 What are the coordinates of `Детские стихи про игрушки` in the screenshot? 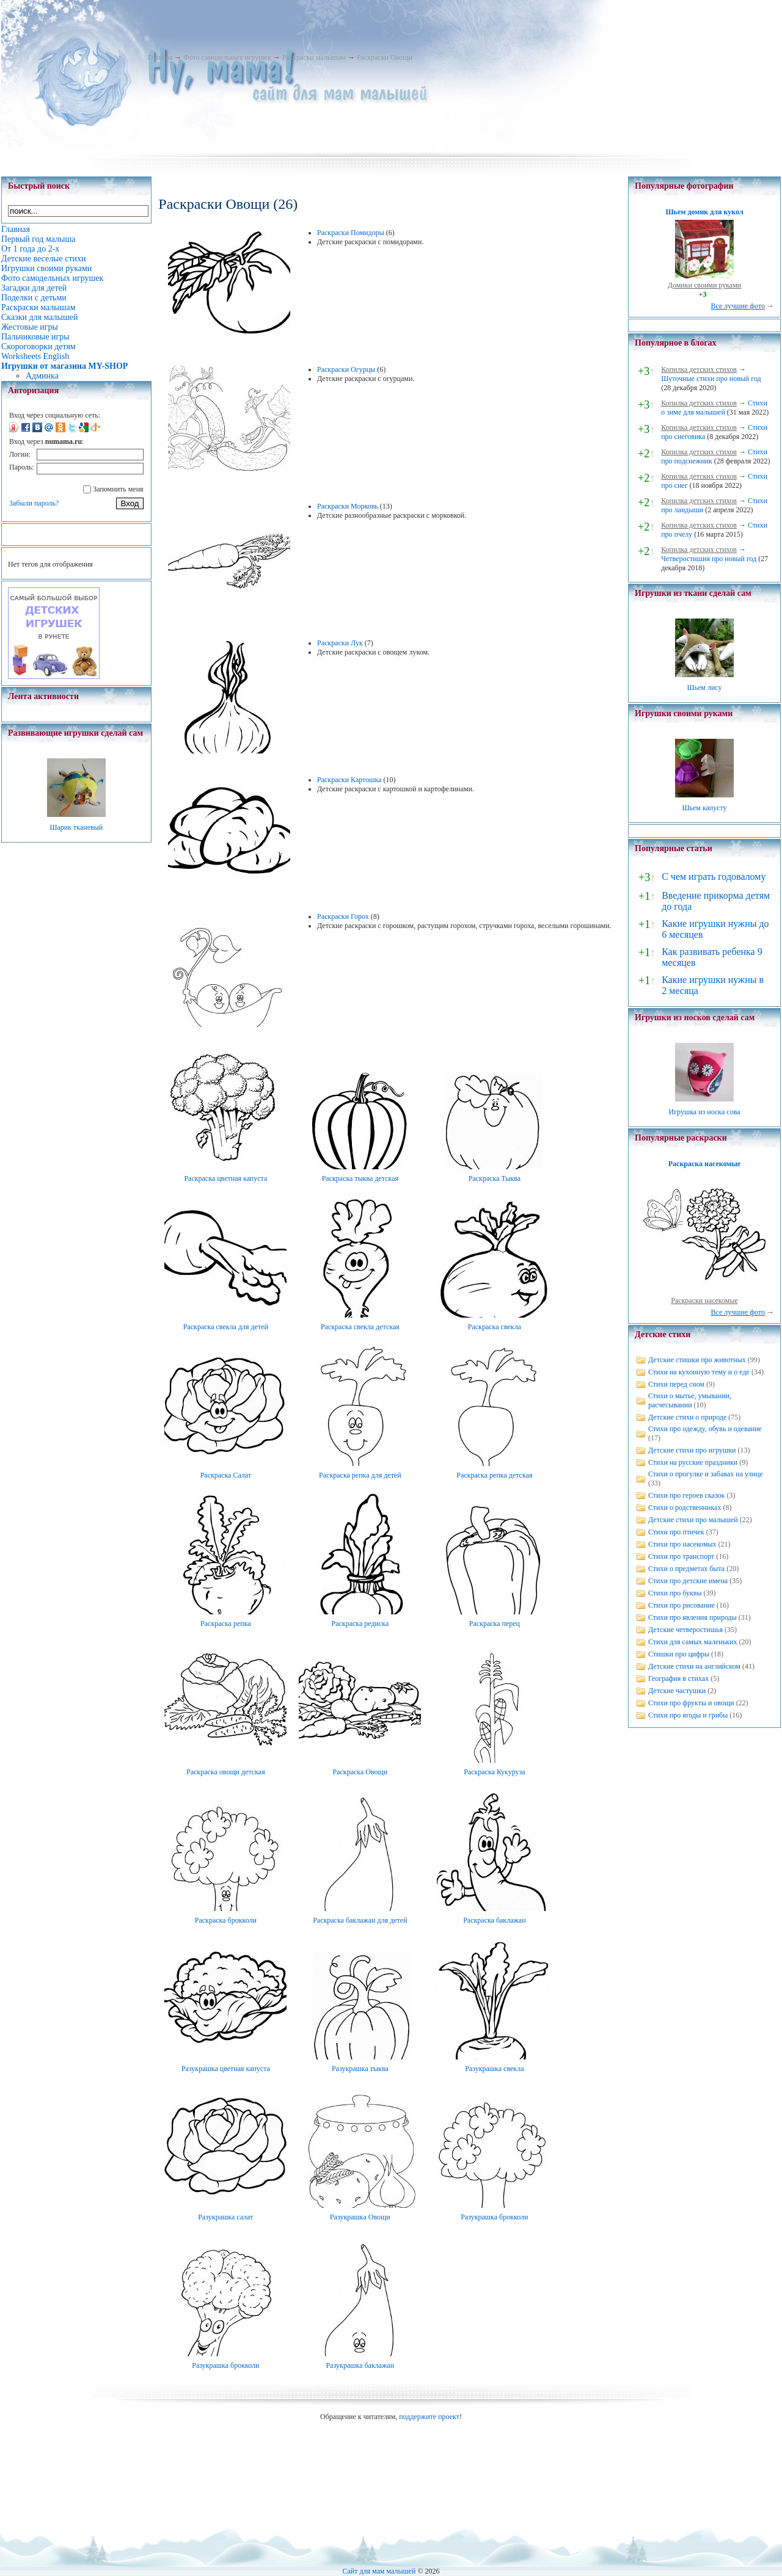 It's located at (692, 1450).